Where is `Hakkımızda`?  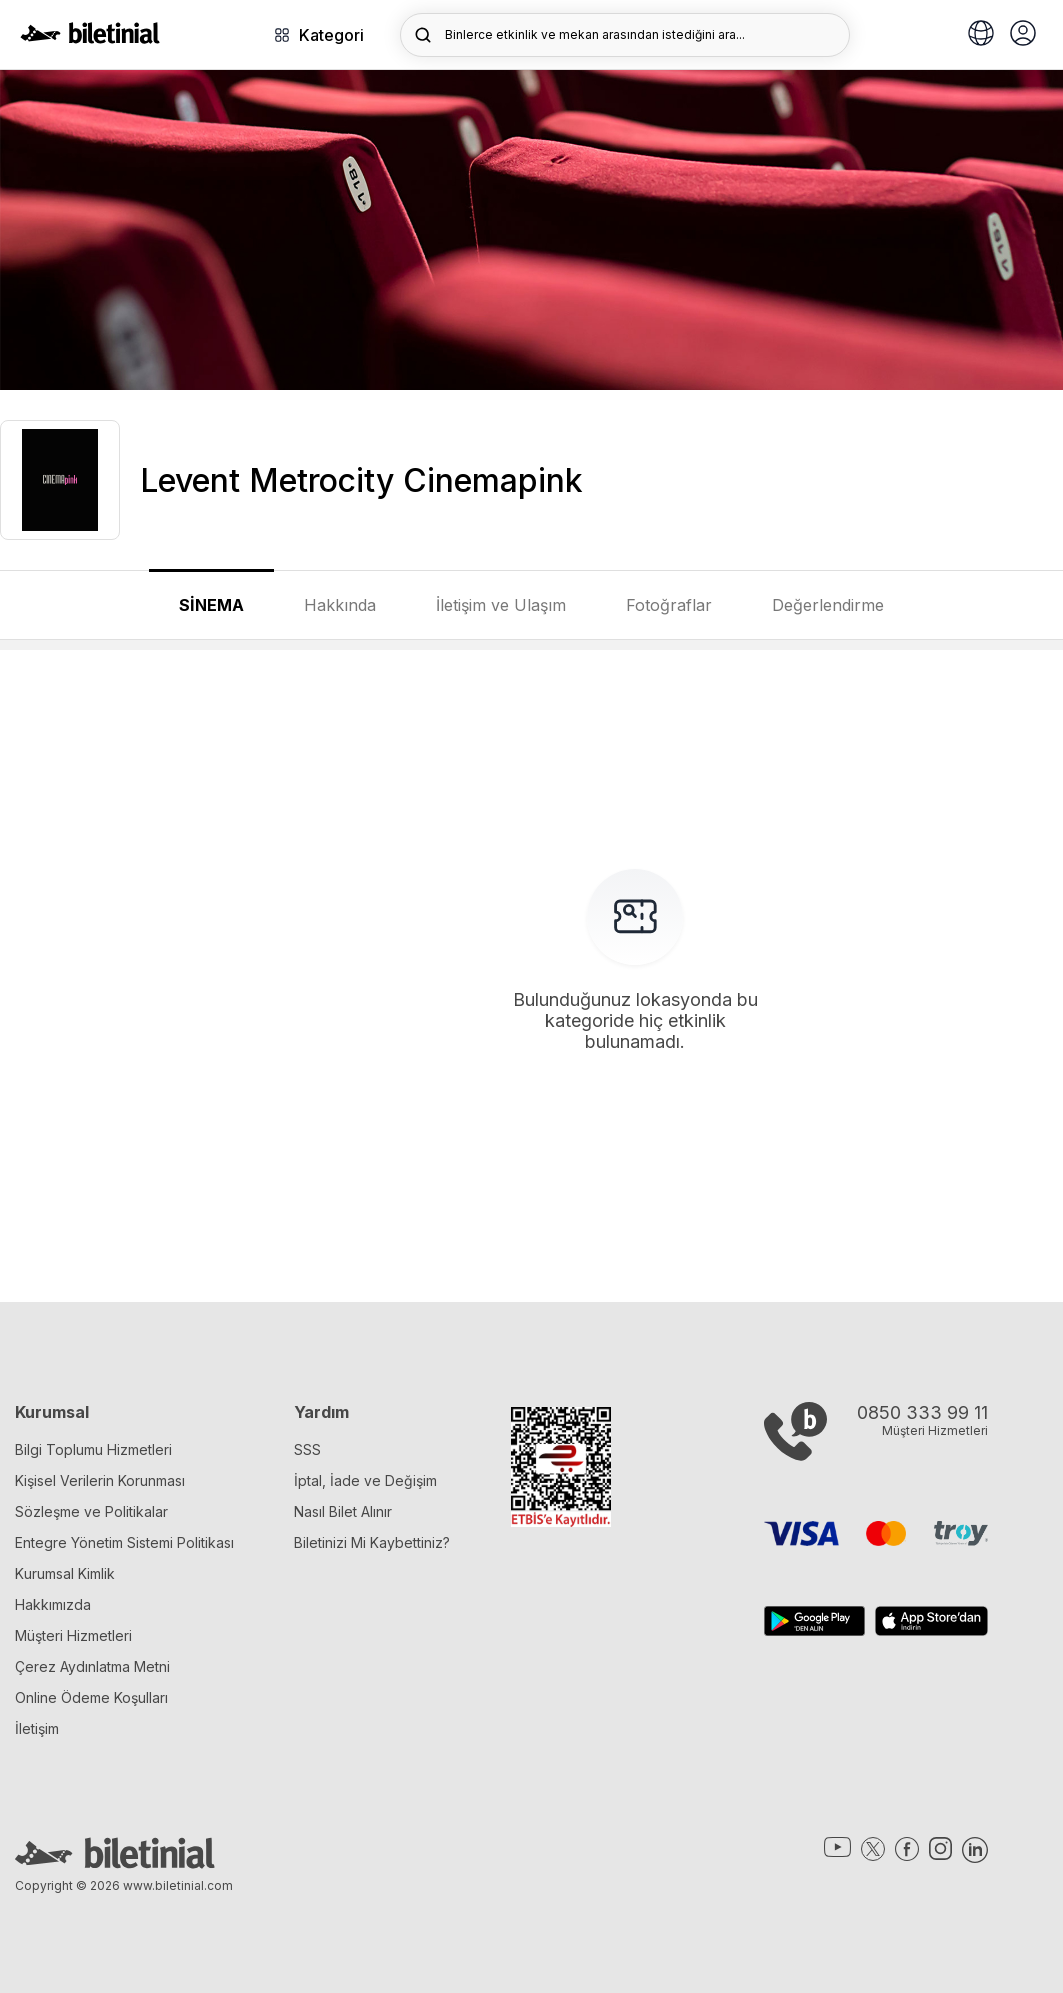 Hakkımızda is located at coordinates (53, 1604).